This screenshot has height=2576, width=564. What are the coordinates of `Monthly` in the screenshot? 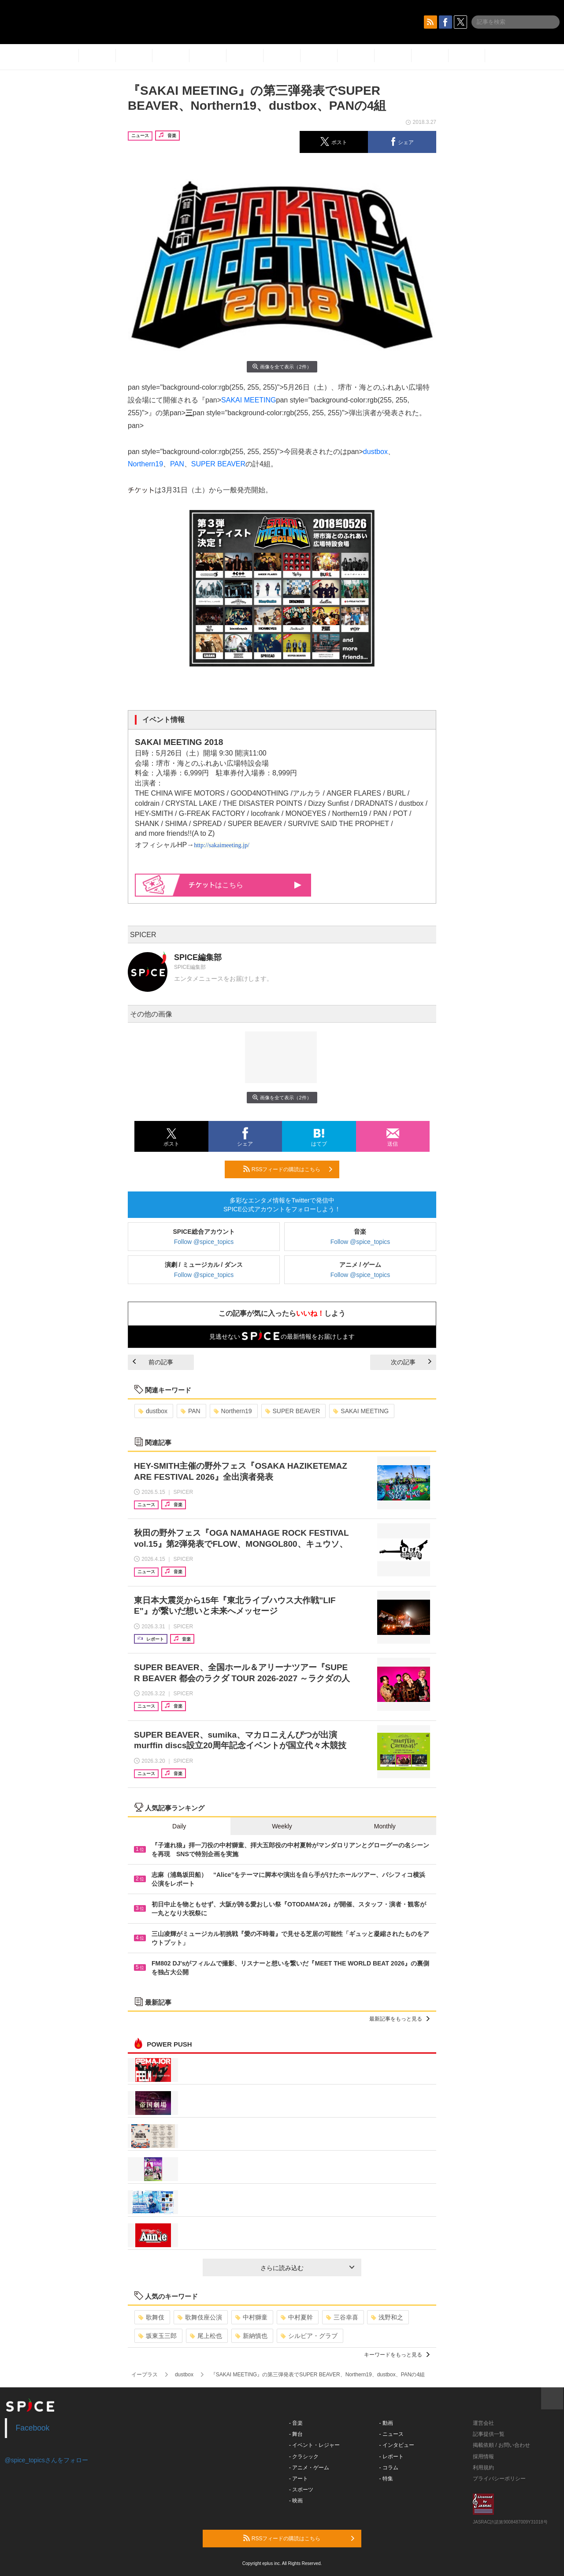 It's located at (385, 1826).